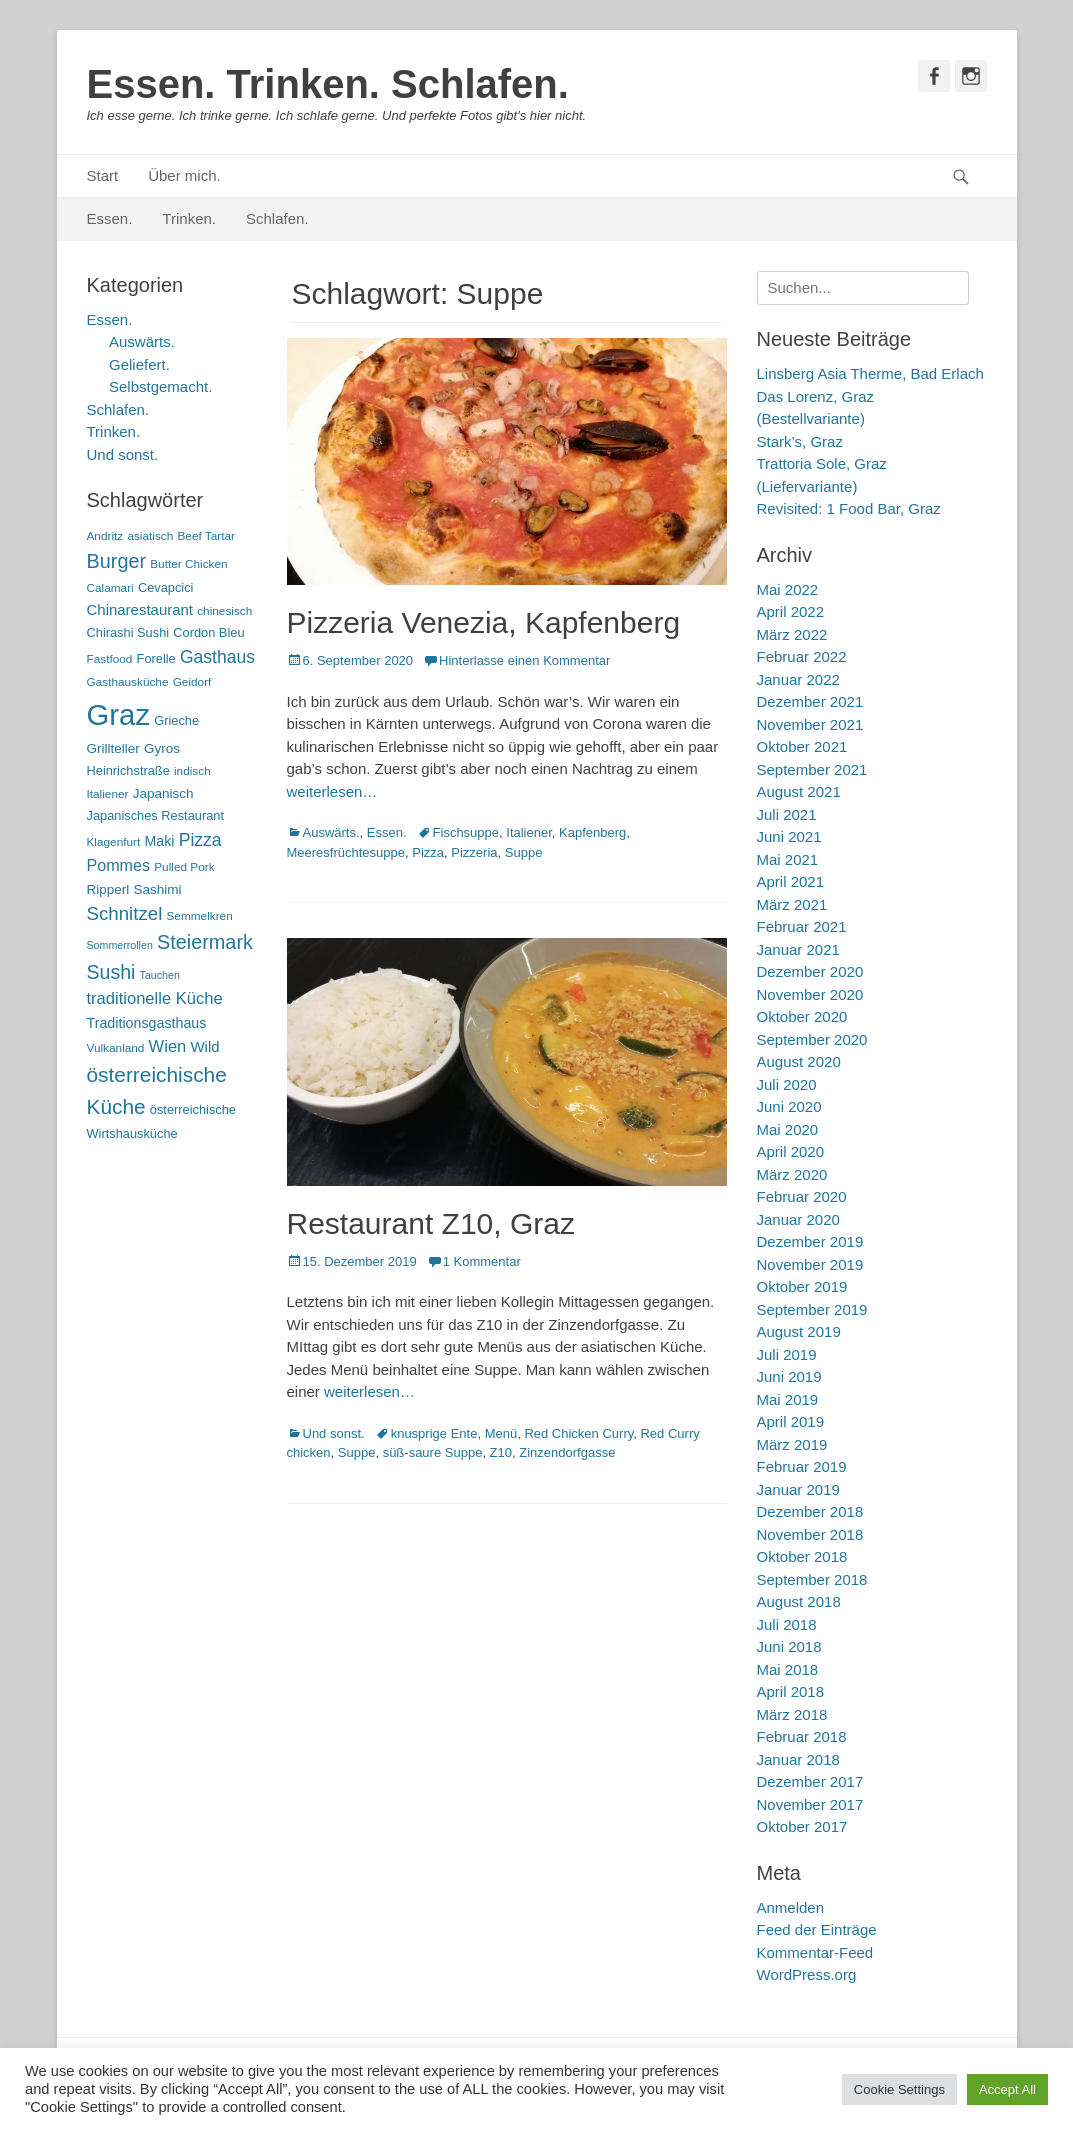 The width and height of the screenshot is (1073, 2130). I want to click on Kapfenberg, so click(592, 832).